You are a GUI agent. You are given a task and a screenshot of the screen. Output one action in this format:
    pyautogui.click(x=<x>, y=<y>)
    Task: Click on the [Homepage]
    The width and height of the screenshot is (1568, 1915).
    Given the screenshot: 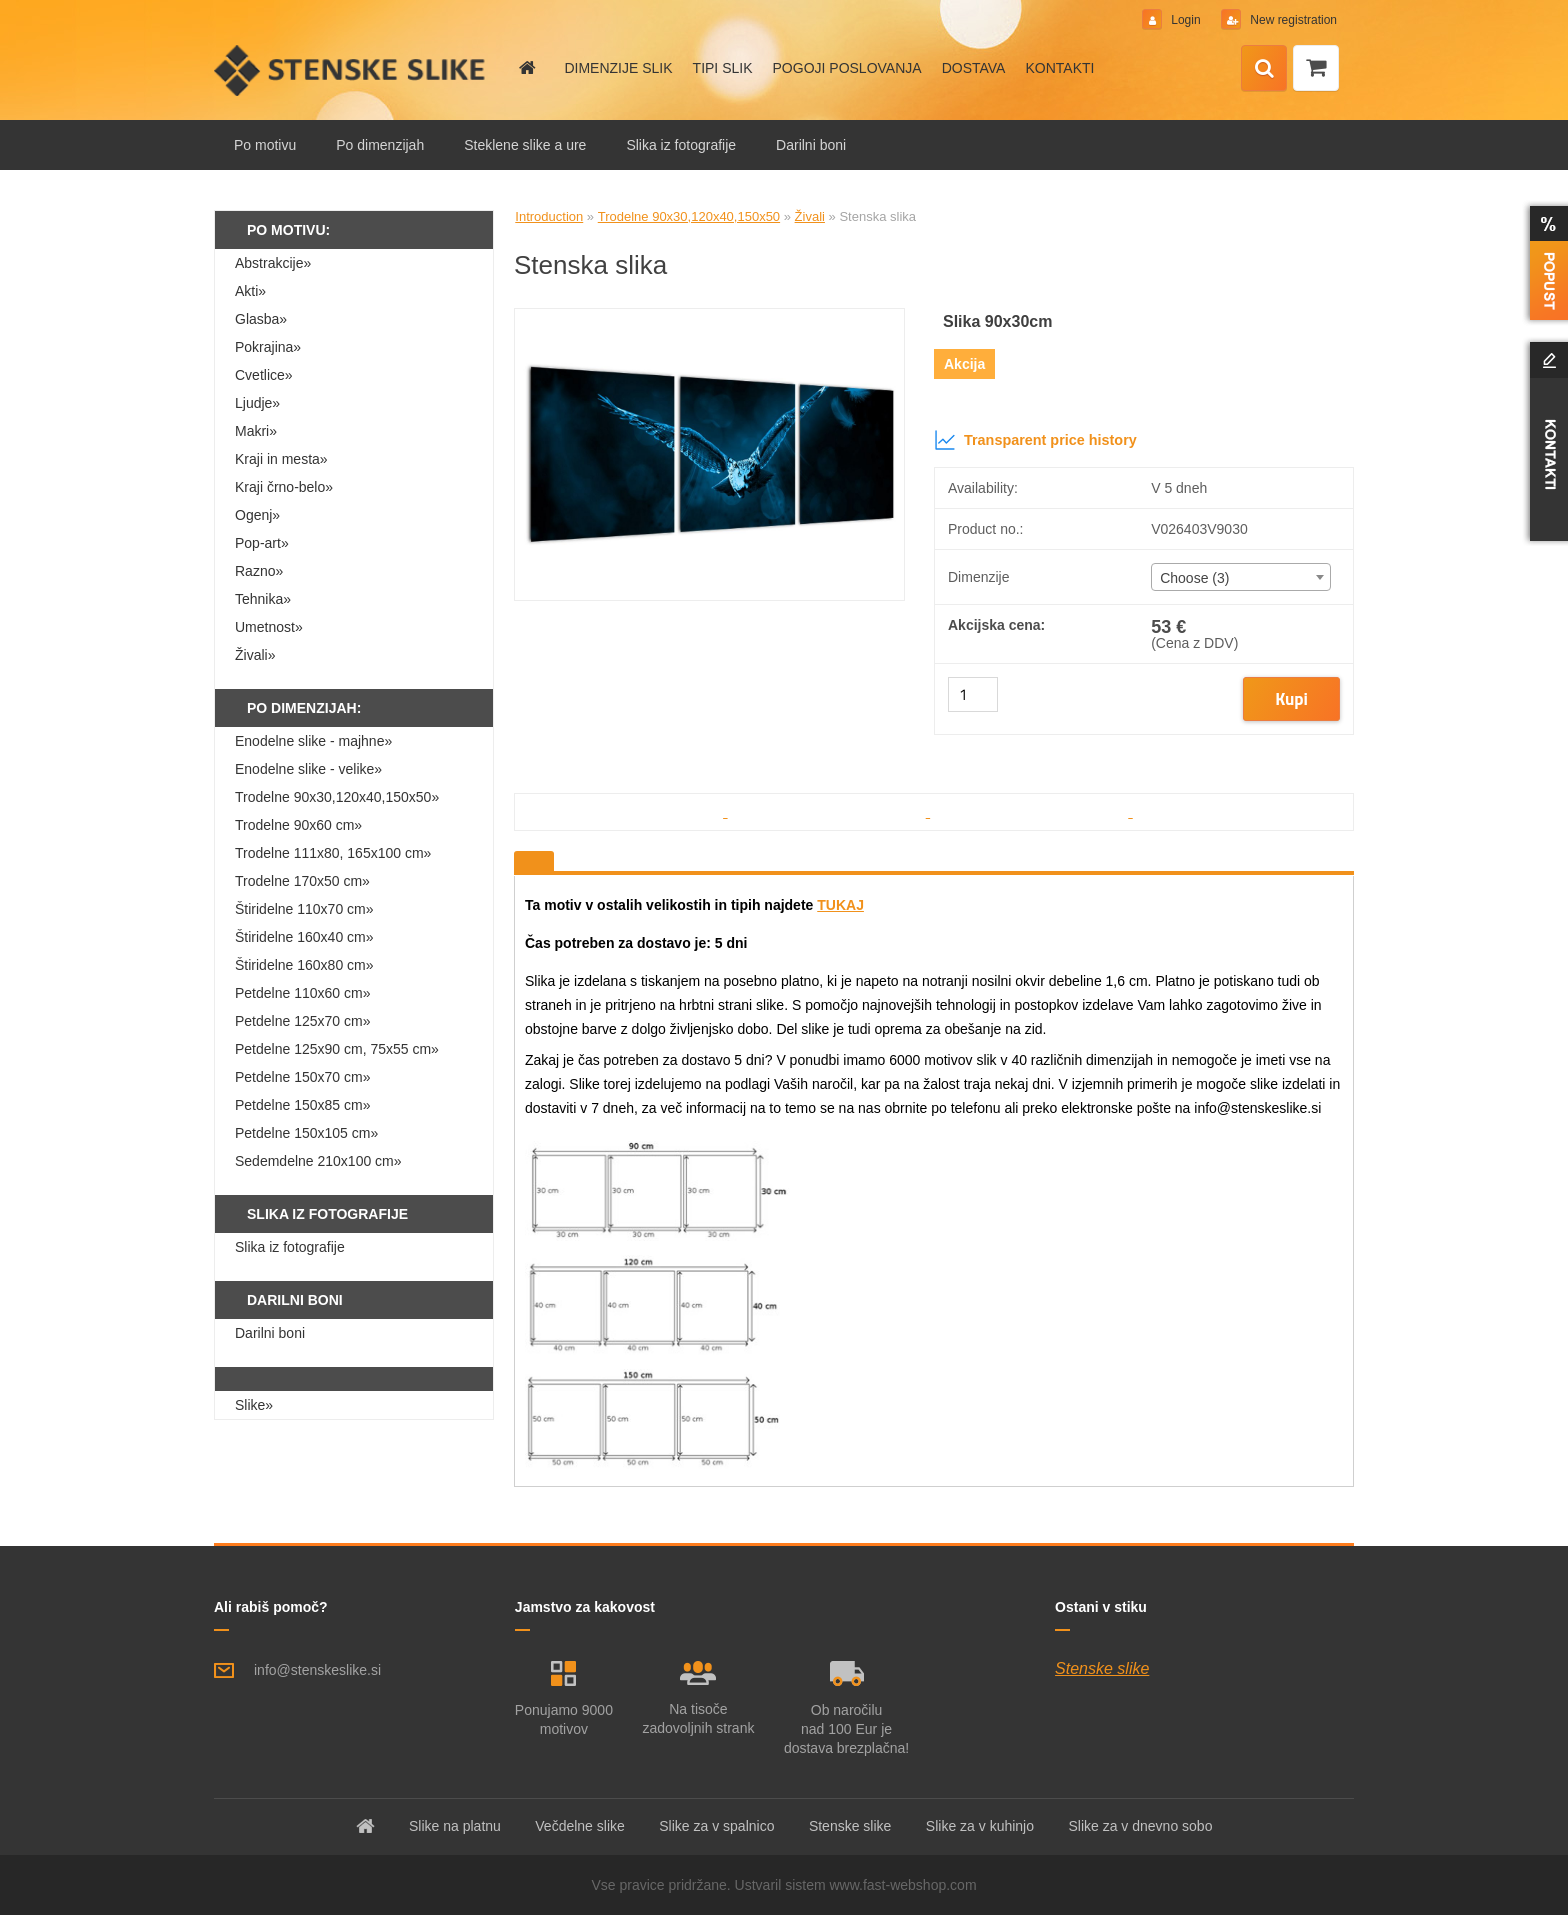 What is the action you would take?
    pyautogui.click(x=526, y=68)
    